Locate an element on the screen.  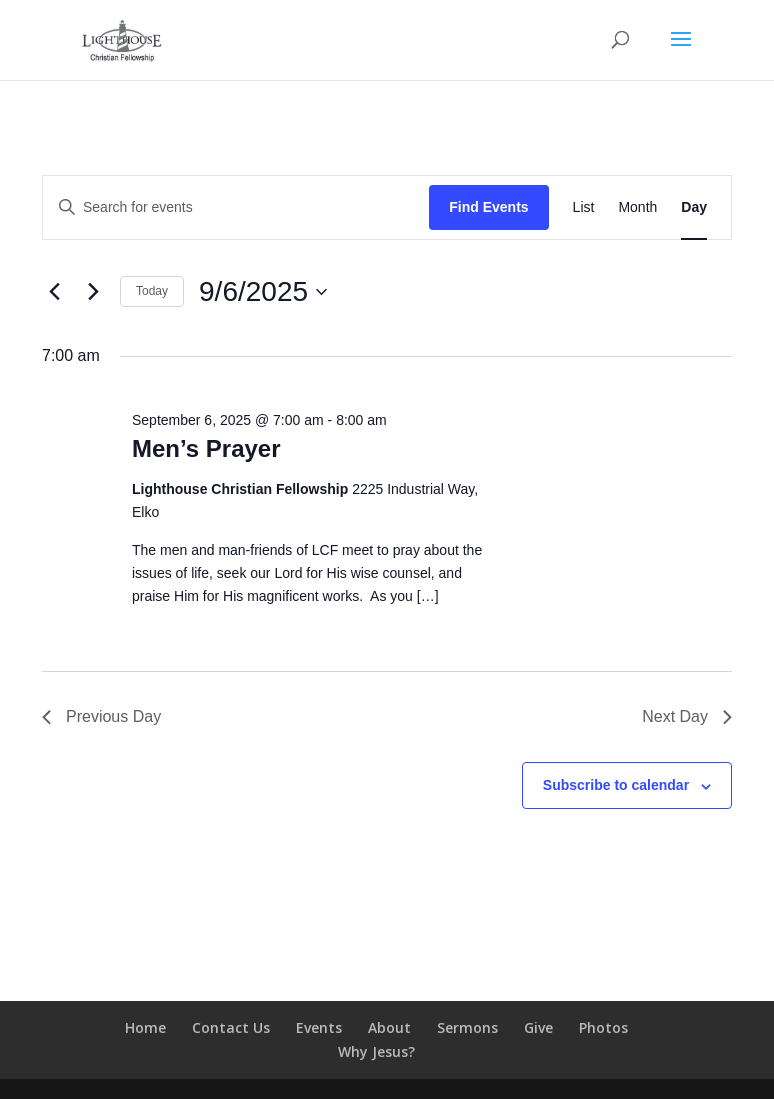
Why Jesus? is located at coordinates (376, 1051).